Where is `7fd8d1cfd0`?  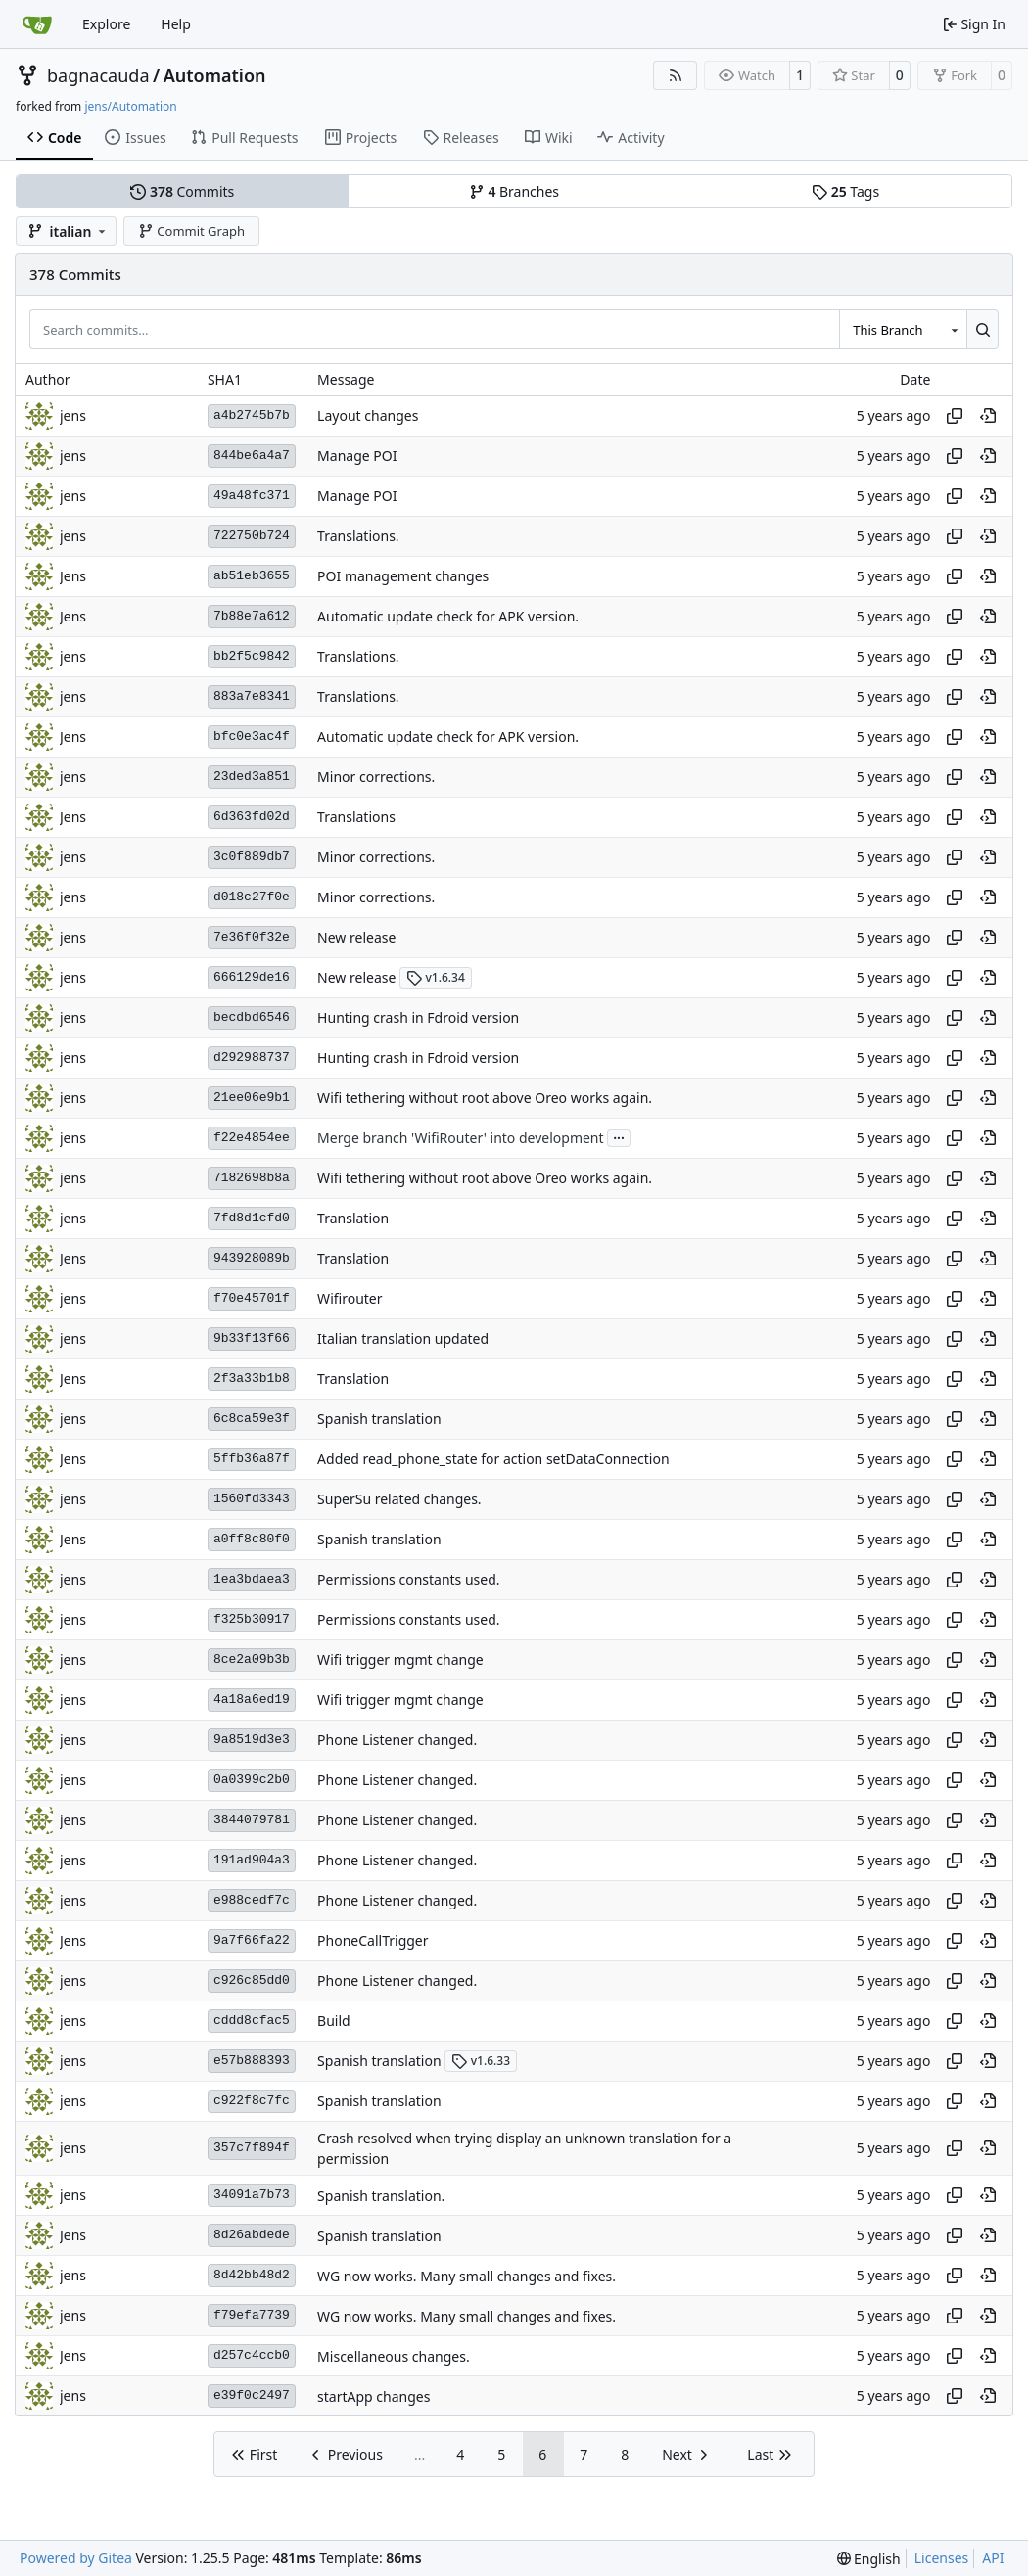
7fd8d1cfd0 is located at coordinates (251, 1218).